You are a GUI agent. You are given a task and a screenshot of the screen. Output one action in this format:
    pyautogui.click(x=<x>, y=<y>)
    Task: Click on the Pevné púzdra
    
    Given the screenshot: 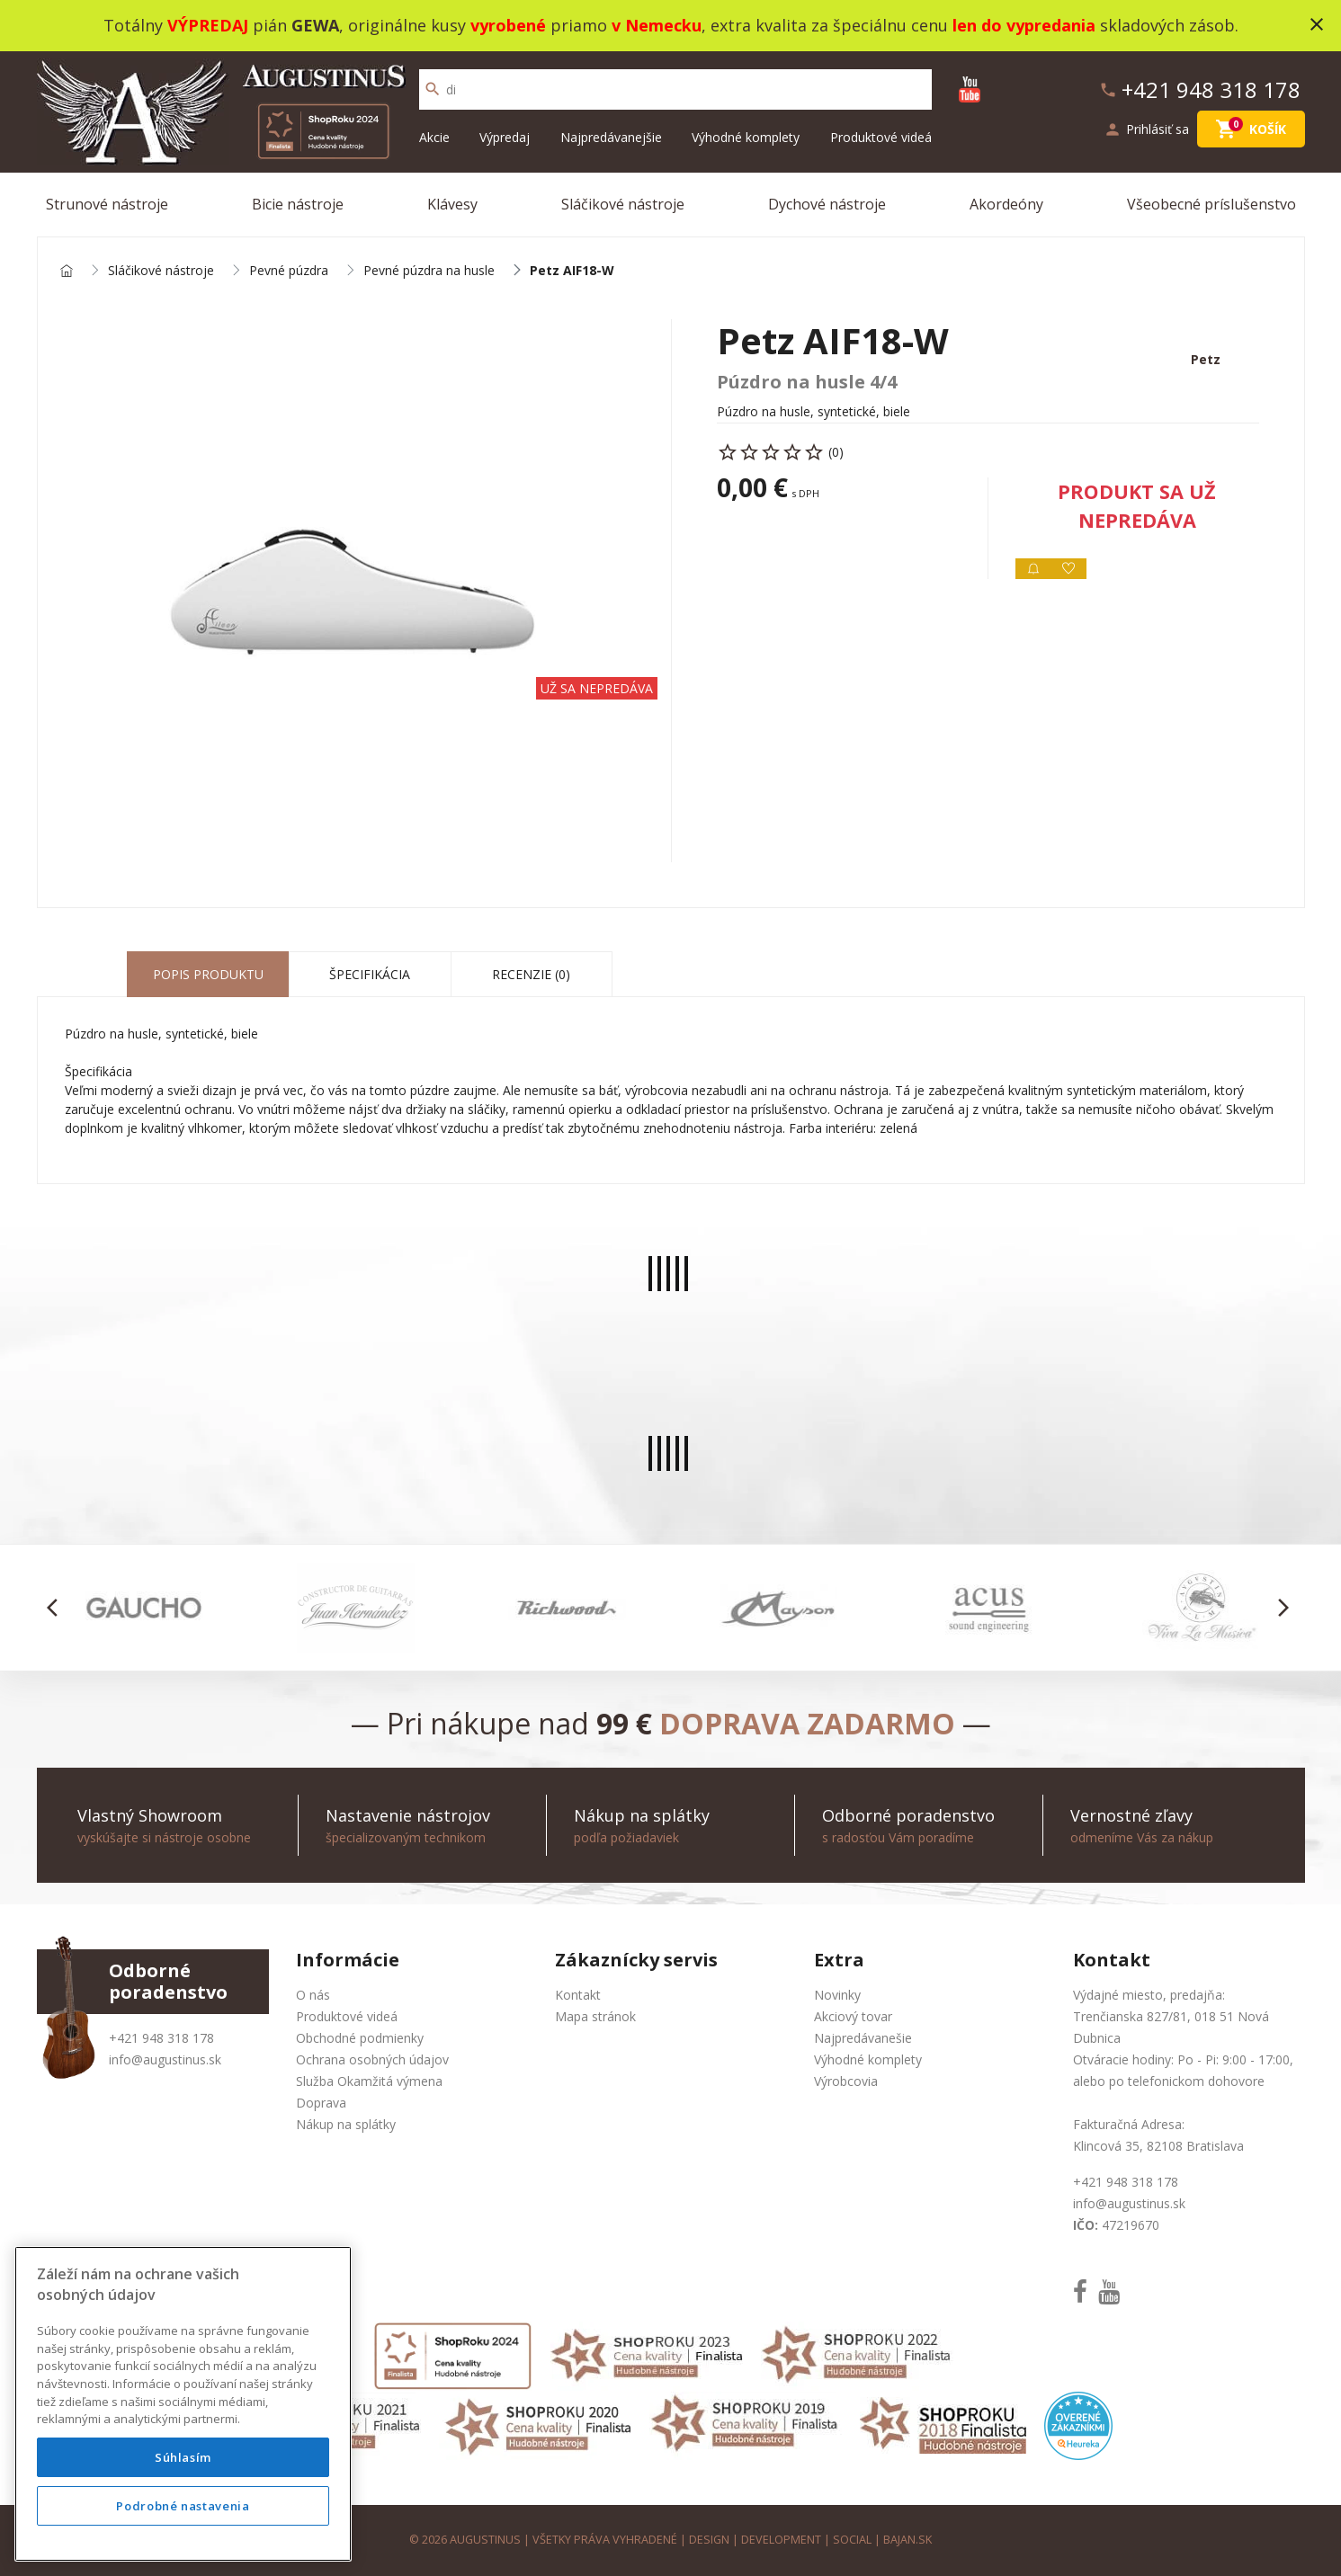 What is the action you would take?
    pyautogui.click(x=288, y=271)
    